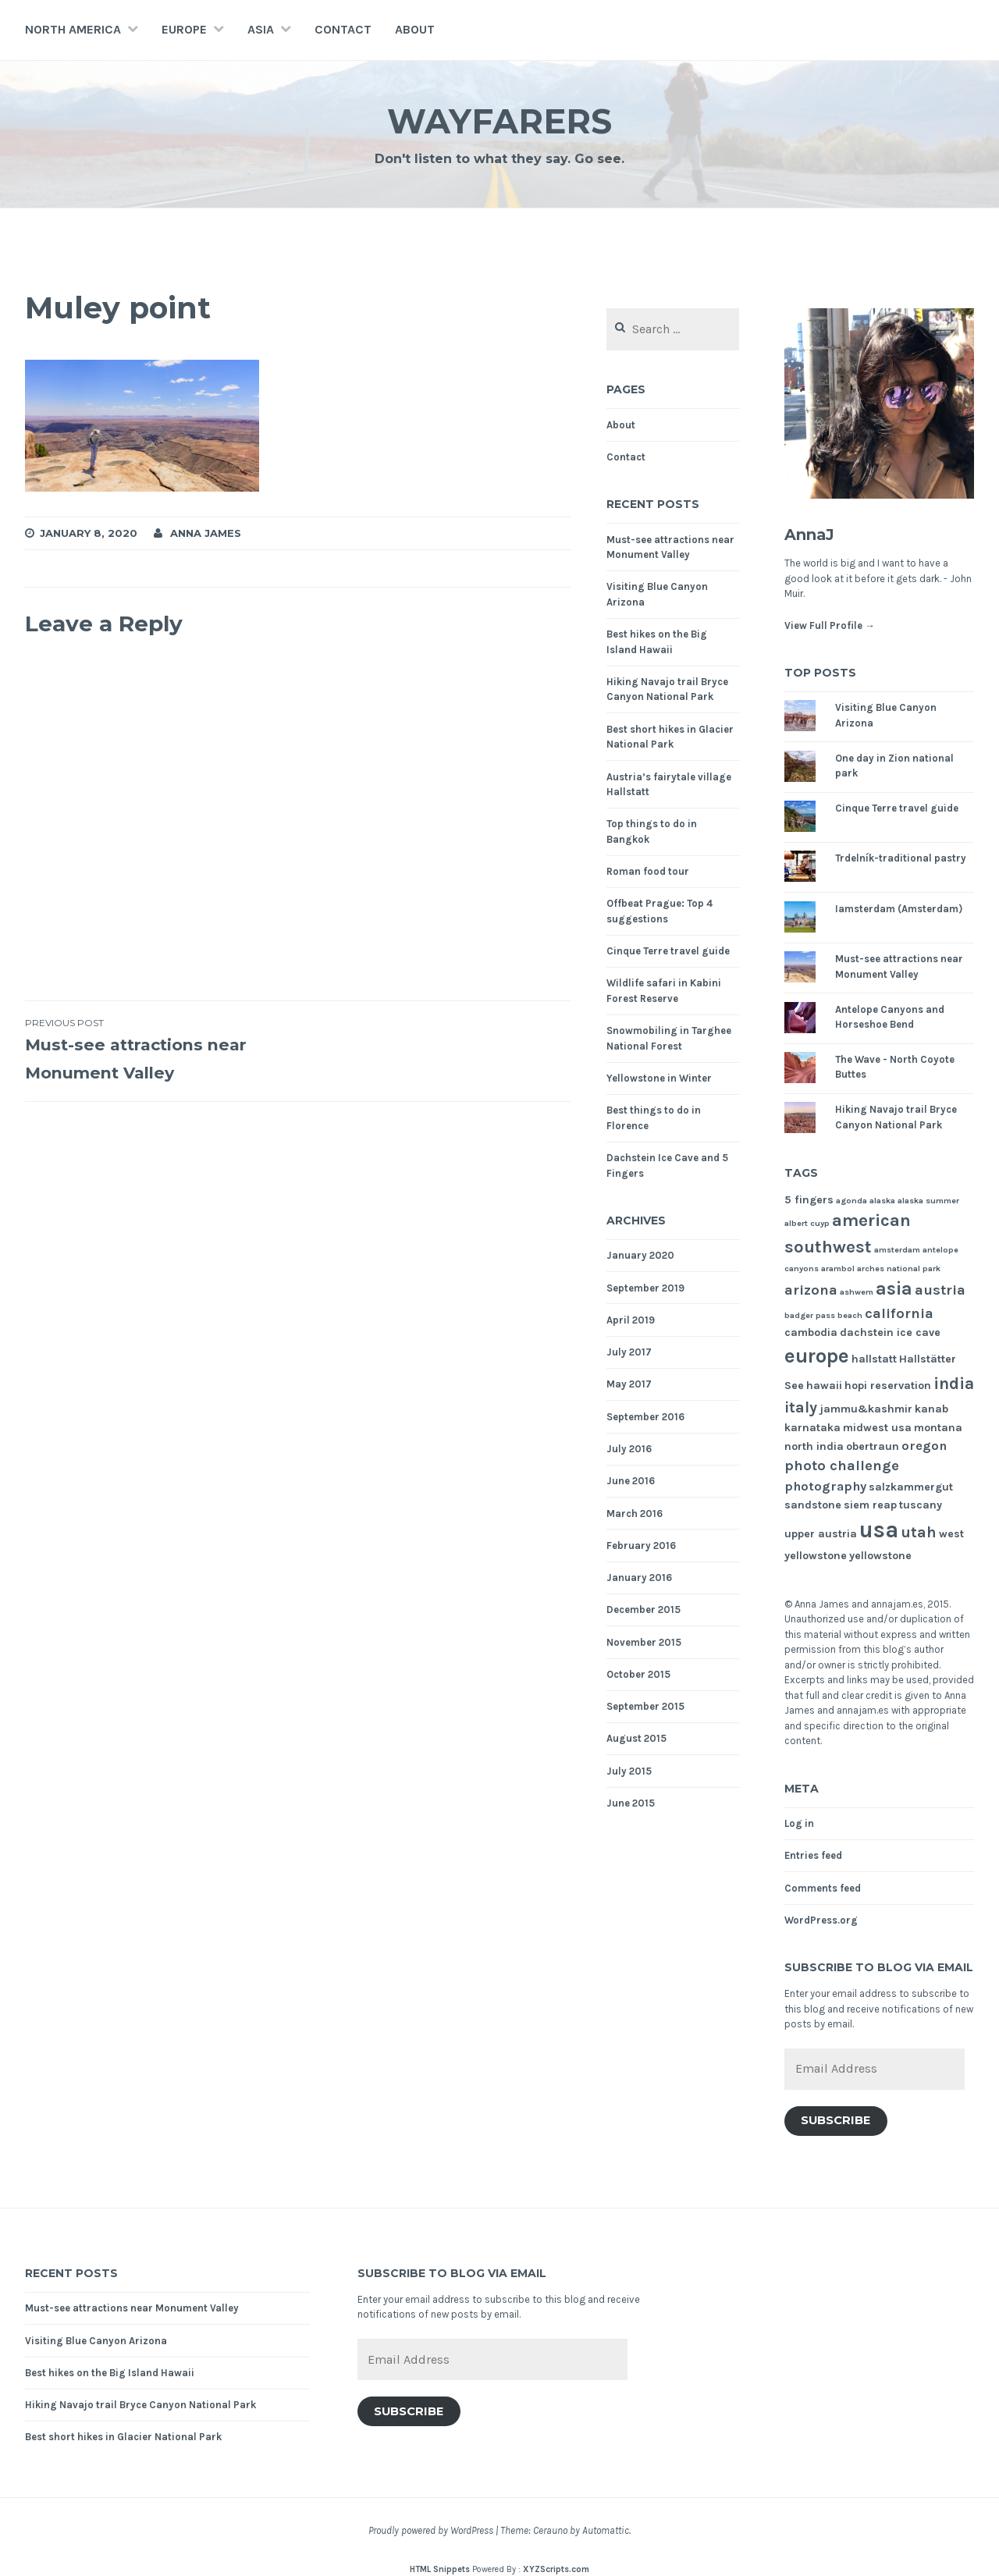  What do you see at coordinates (636, 1738) in the screenshot?
I see `August 2015` at bounding box center [636, 1738].